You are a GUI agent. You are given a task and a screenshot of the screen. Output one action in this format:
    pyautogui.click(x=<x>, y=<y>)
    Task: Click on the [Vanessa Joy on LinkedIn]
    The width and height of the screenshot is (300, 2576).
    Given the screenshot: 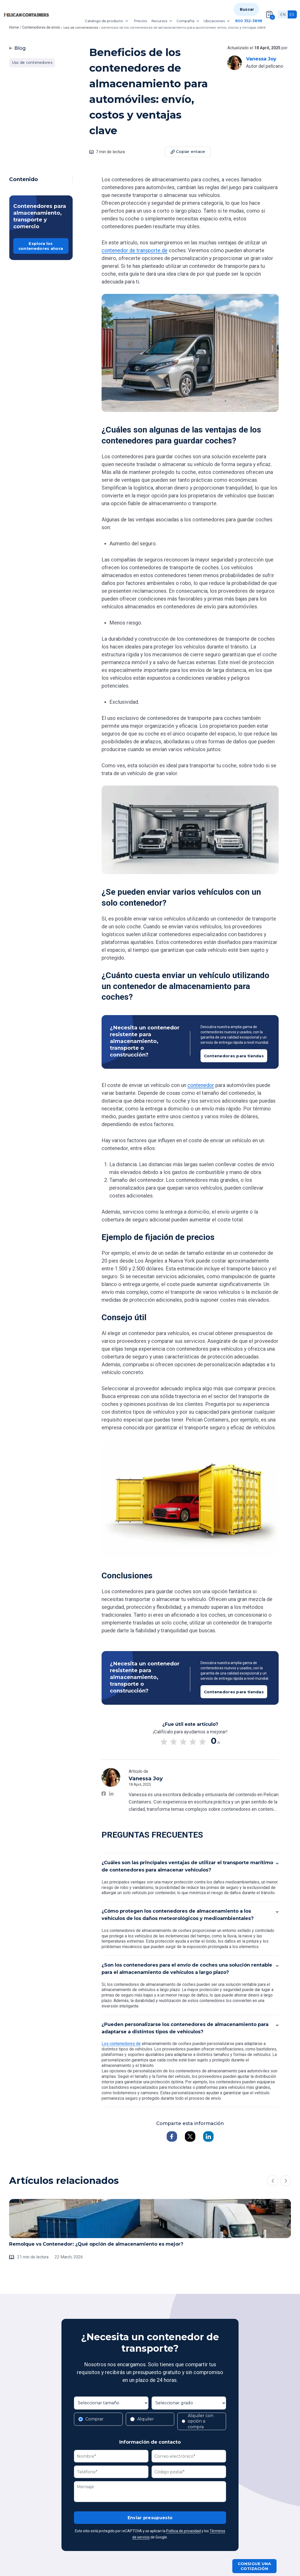 What is the action you would take?
    pyautogui.click(x=111, y=1794)
    